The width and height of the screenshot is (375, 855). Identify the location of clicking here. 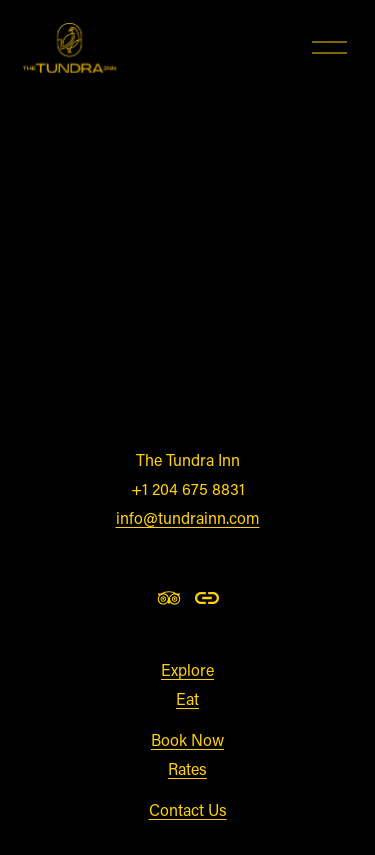
(282, 390).